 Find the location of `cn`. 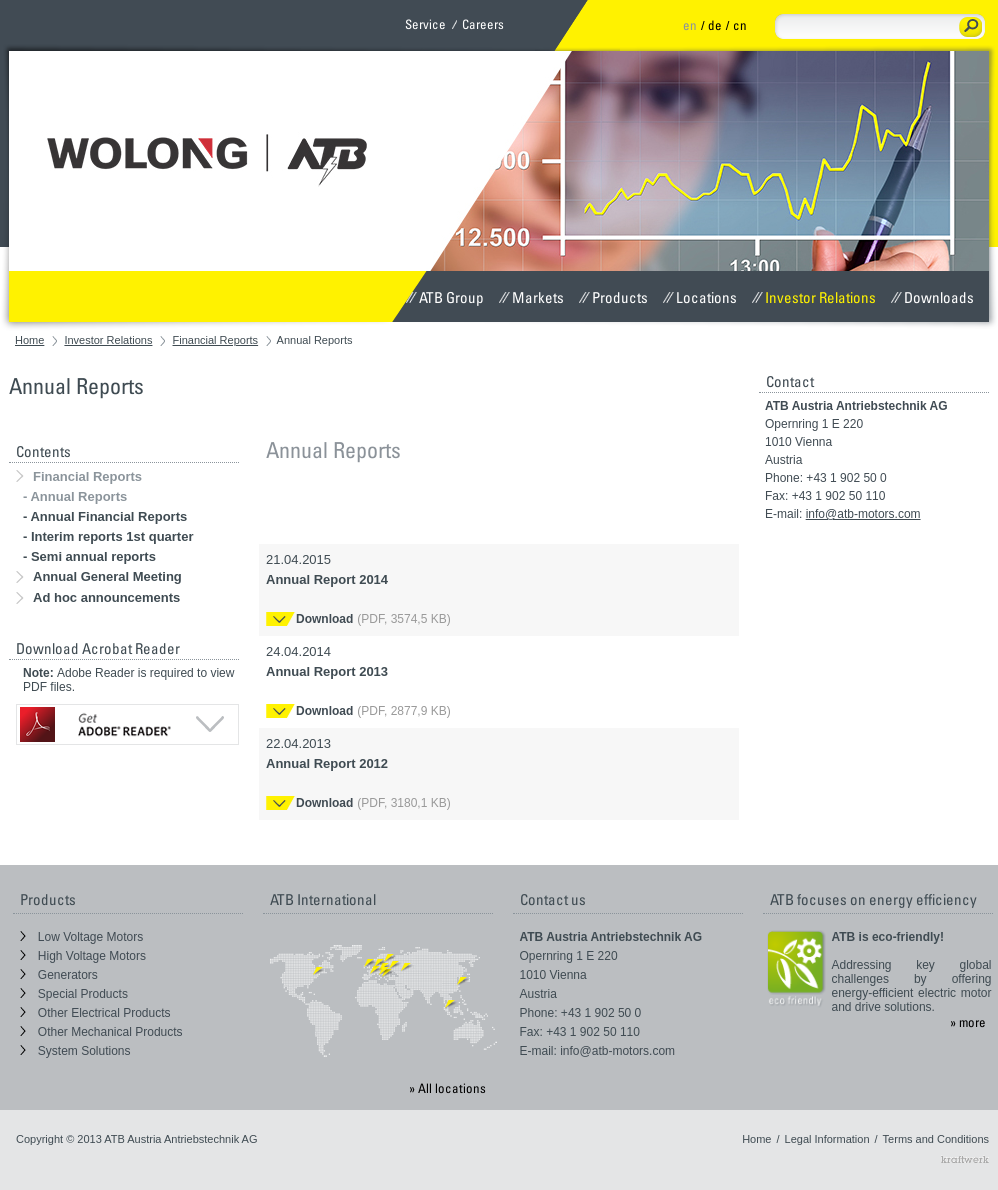

cn is located at coordinates (740, 25).